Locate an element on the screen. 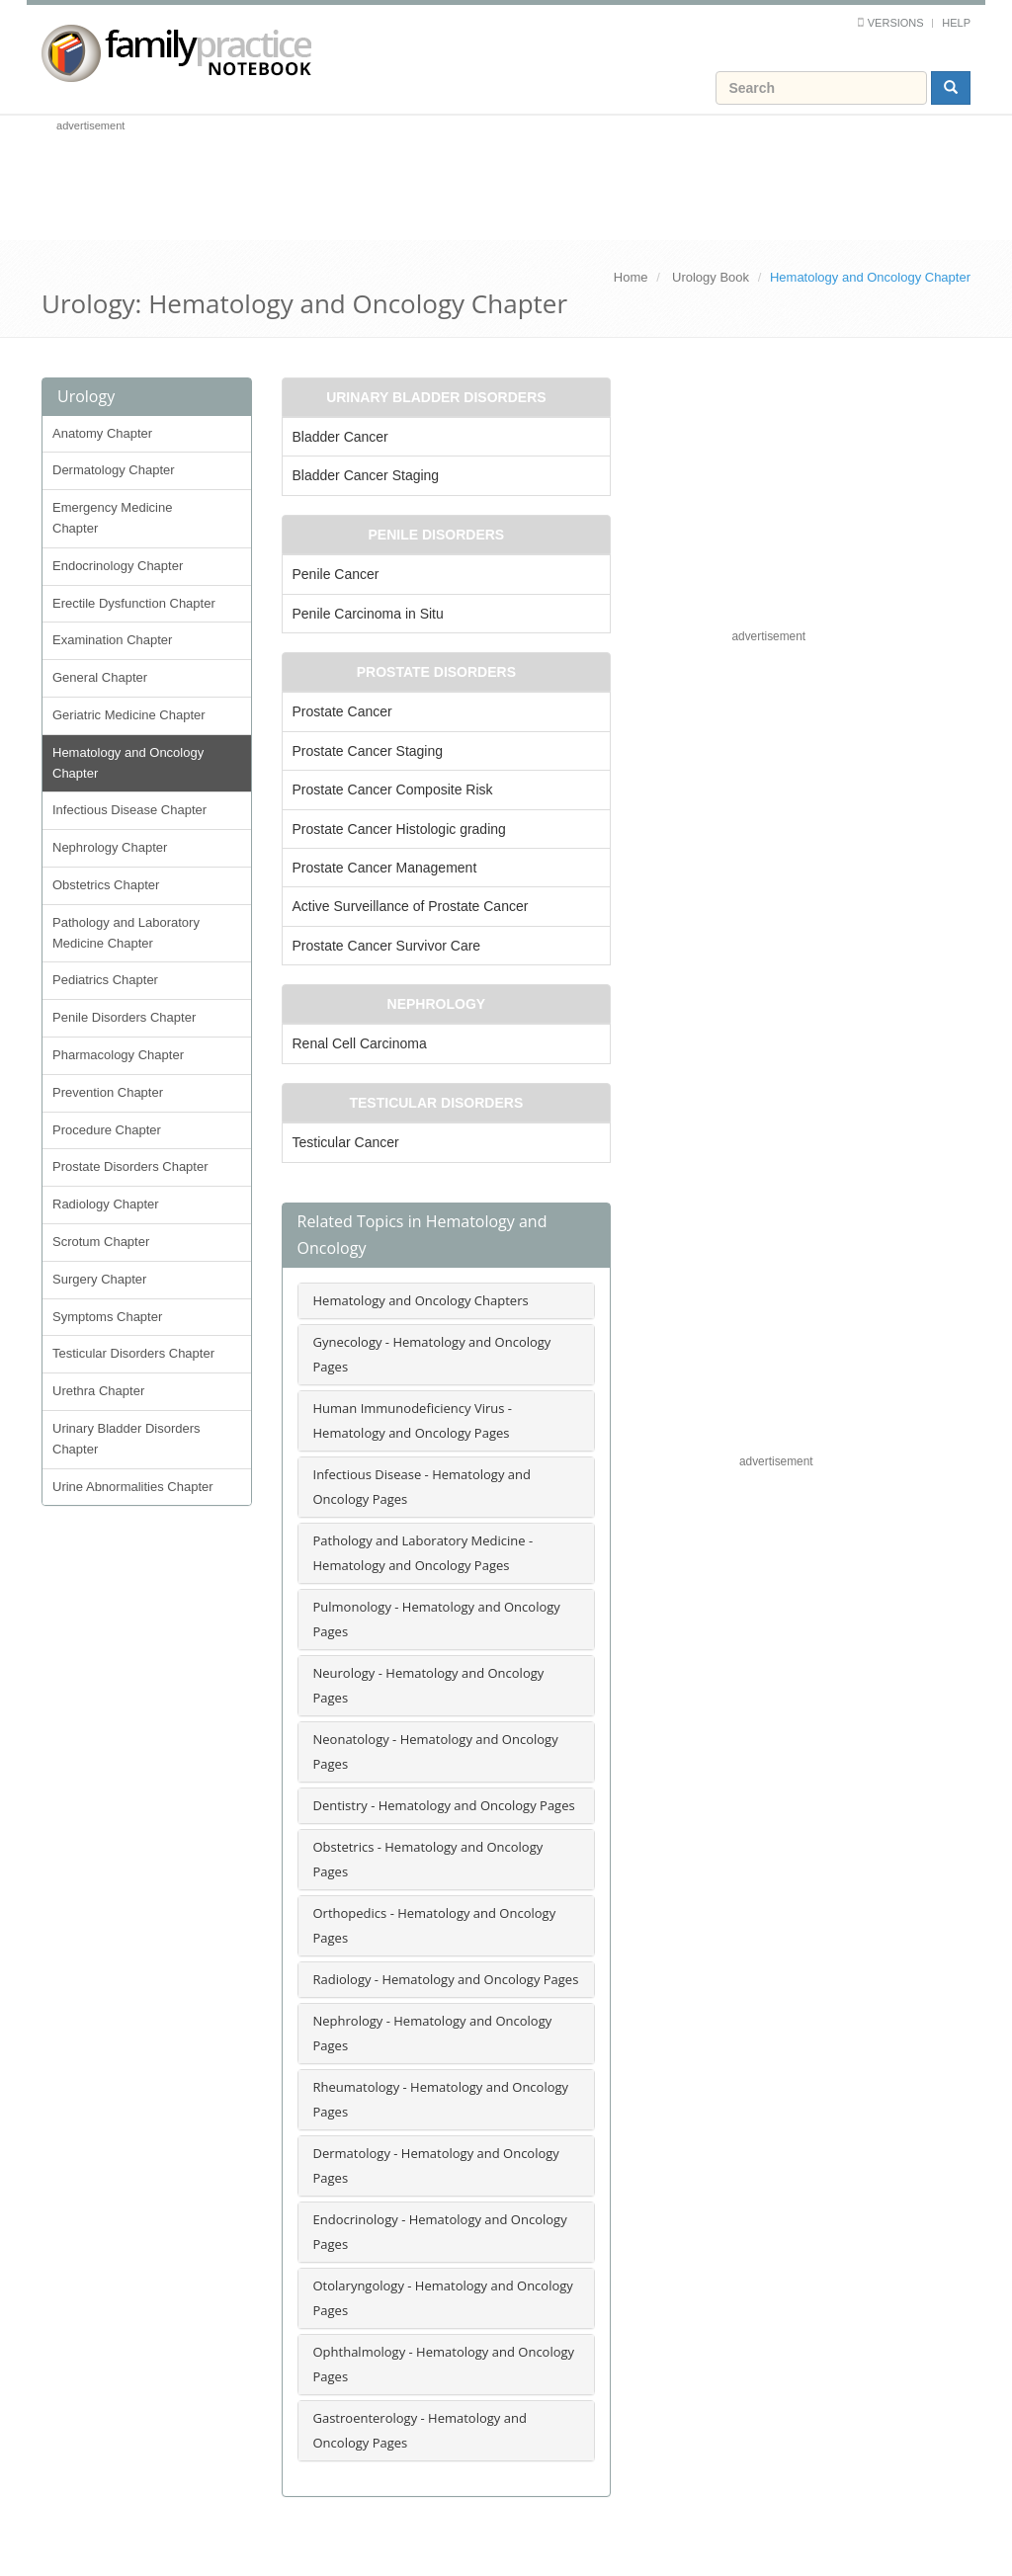  Urine Abnormalities Chapter is located at coordinates (132, 1486).